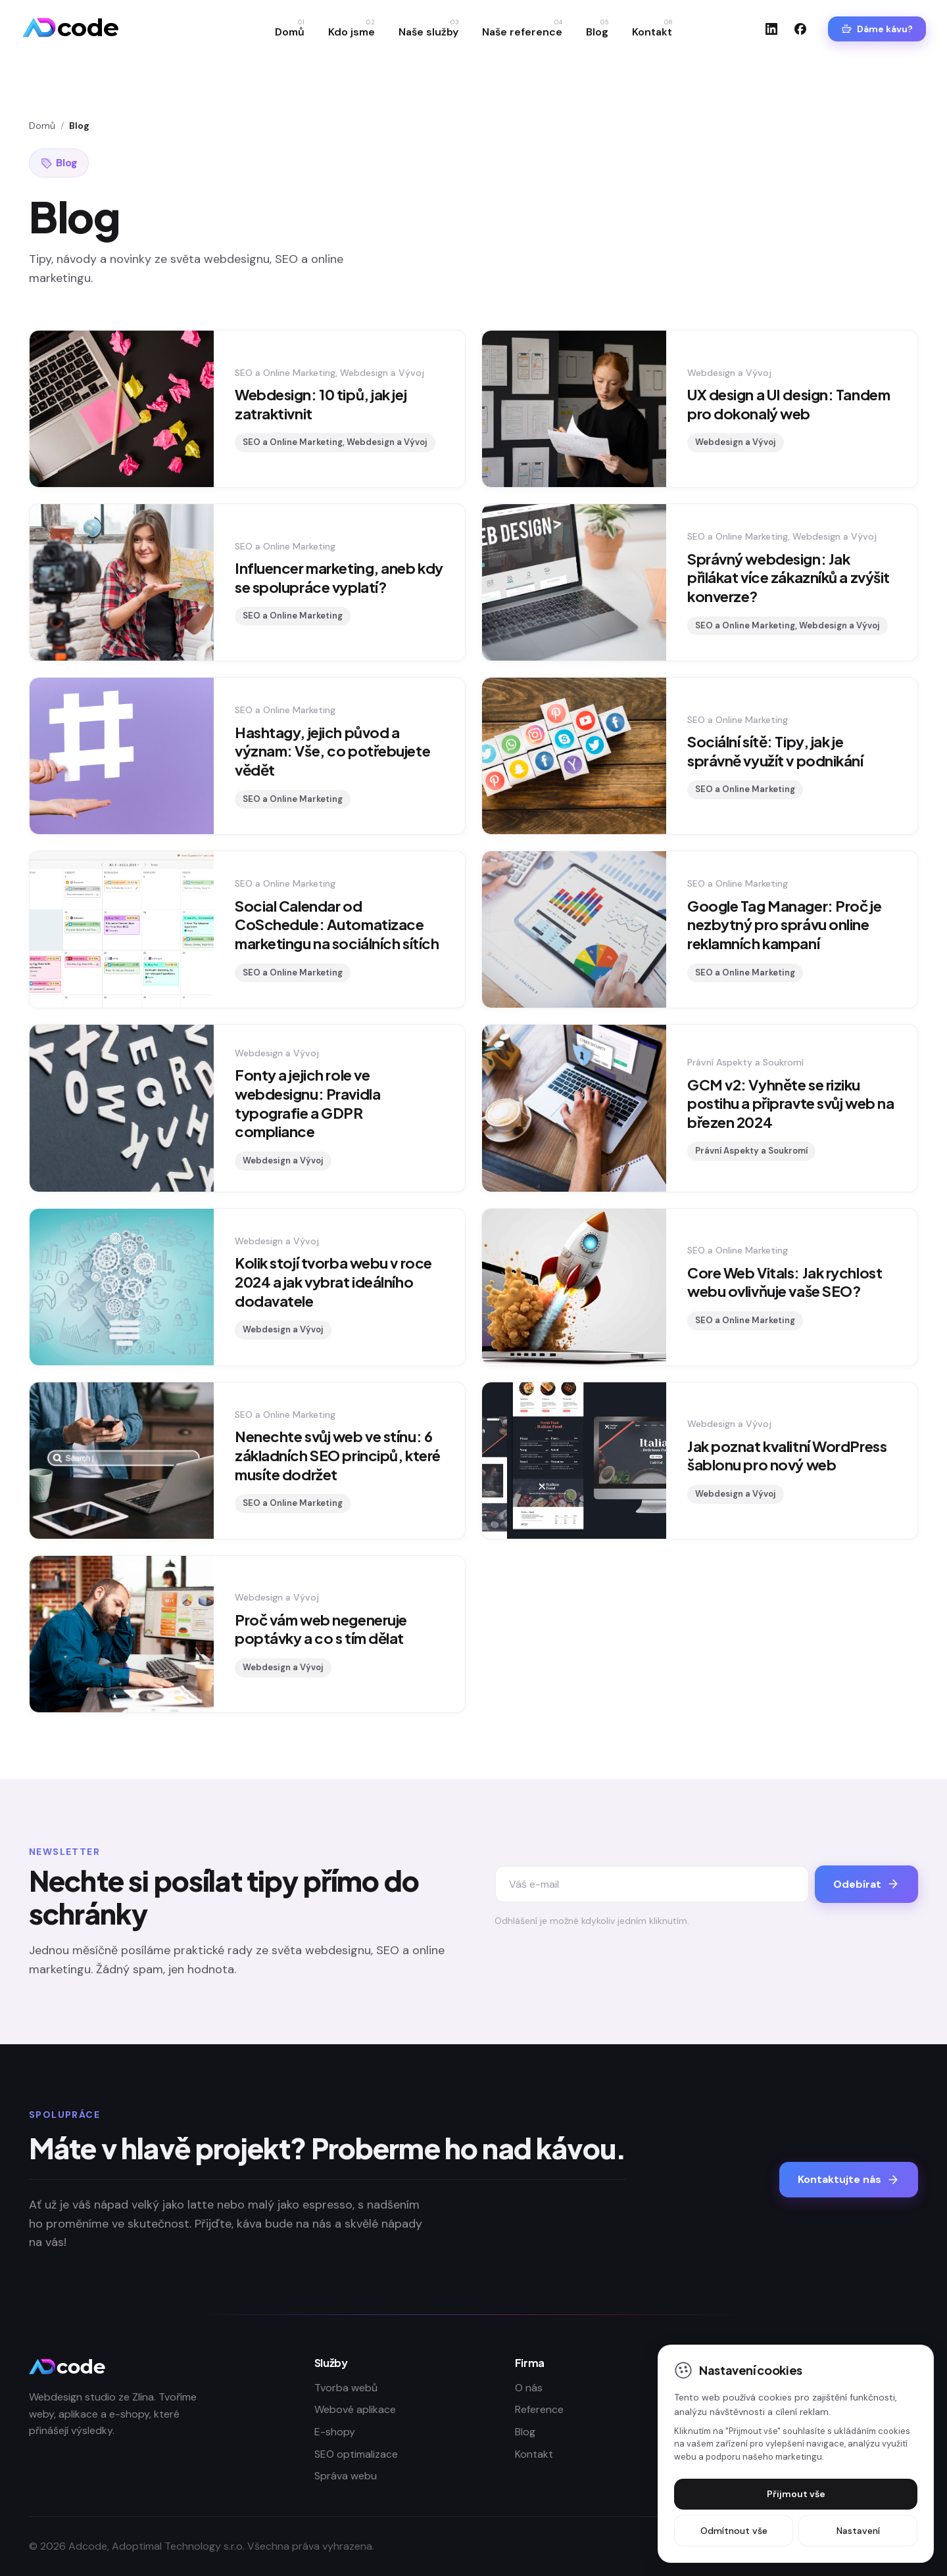 This screenshot has height=2576, width=947. What do you see at coordinates (771, 29) in the screenshot?
I see `[LinkedIn]` at bounding box center [771, 29].